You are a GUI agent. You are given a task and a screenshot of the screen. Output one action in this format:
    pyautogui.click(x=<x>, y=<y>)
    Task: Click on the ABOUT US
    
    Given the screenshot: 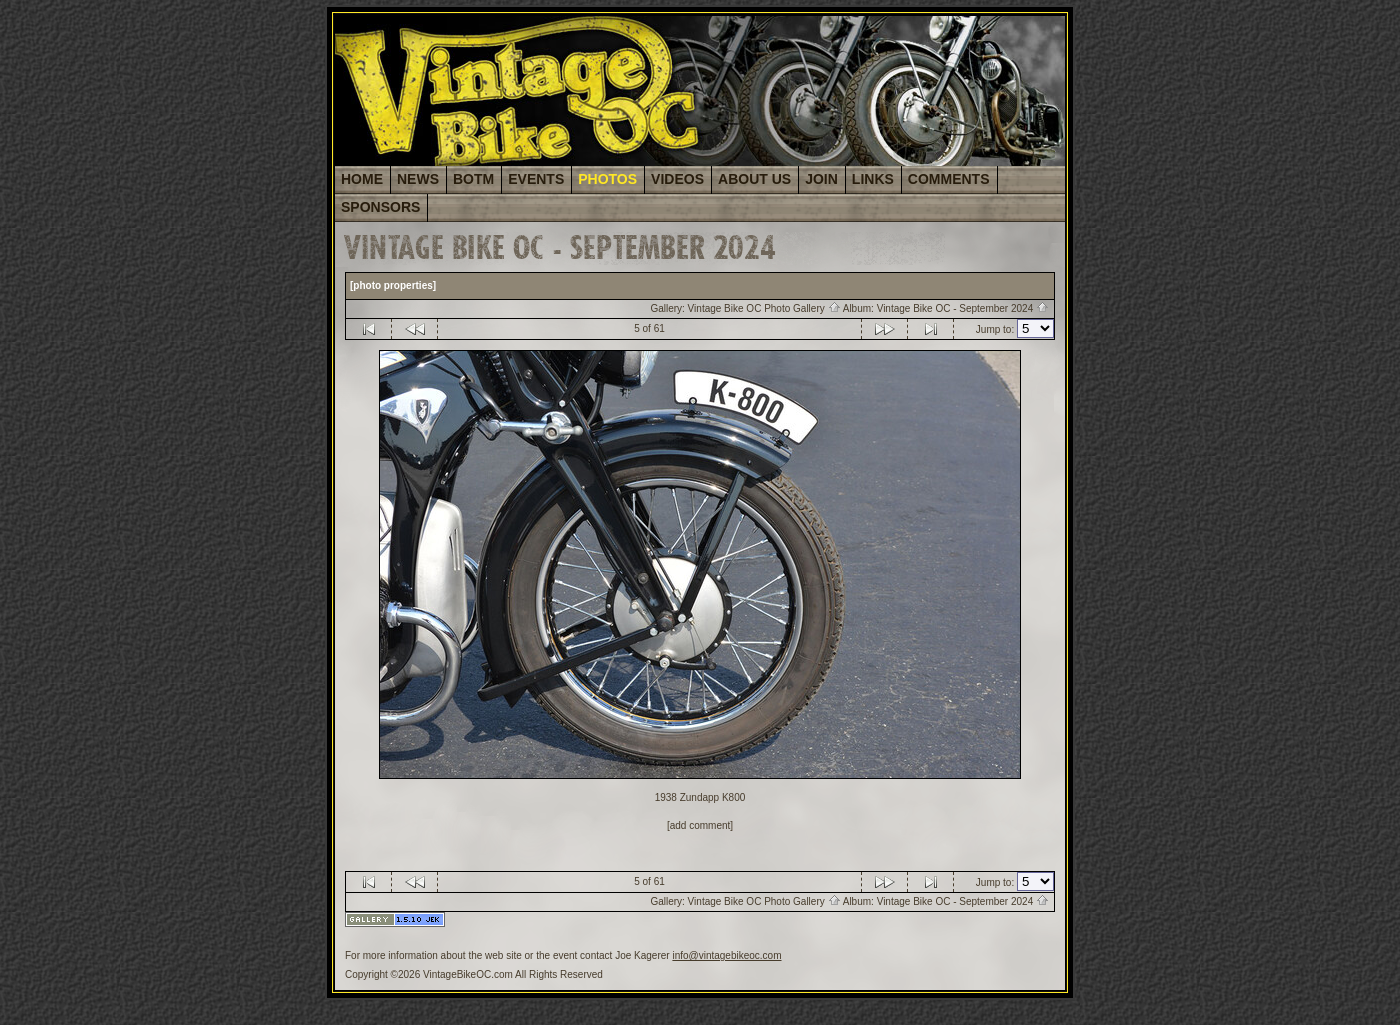 What is the action you would take?
    pyautogui.click(x=754, y=179)
    